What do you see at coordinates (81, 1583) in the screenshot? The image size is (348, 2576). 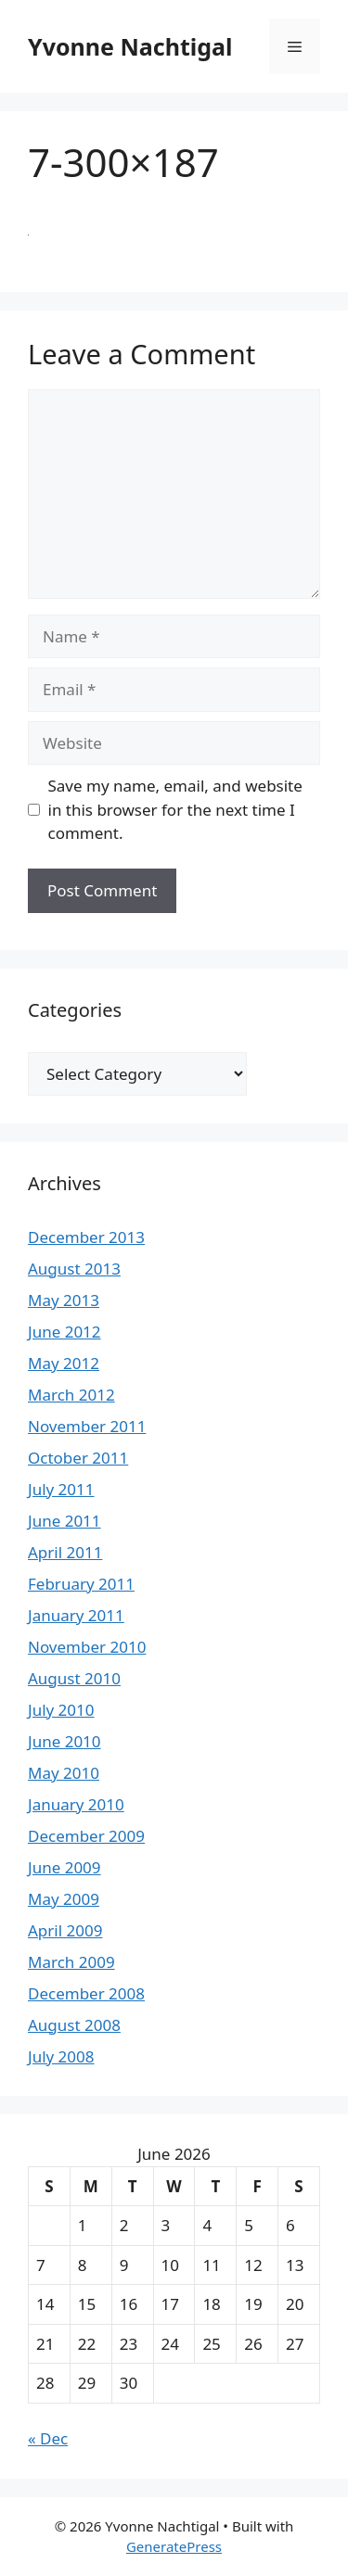 I see `February 2011` at bounding box center [81, 1583].